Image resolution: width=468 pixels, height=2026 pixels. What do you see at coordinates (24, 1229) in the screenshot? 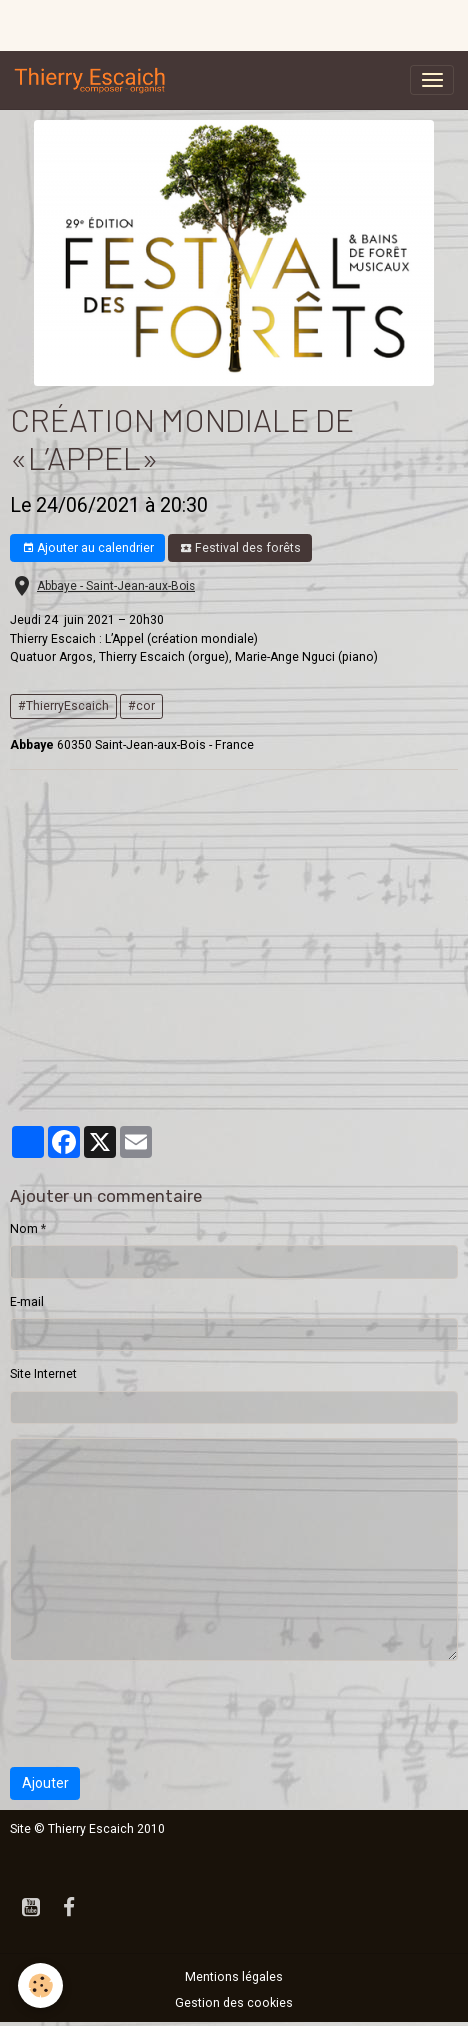
I see `Nom` at bounding box center [24, 1229].